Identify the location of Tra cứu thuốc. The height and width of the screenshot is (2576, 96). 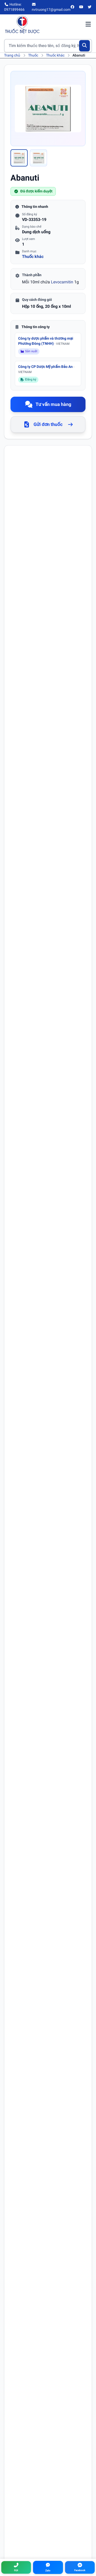
(18, 2432).